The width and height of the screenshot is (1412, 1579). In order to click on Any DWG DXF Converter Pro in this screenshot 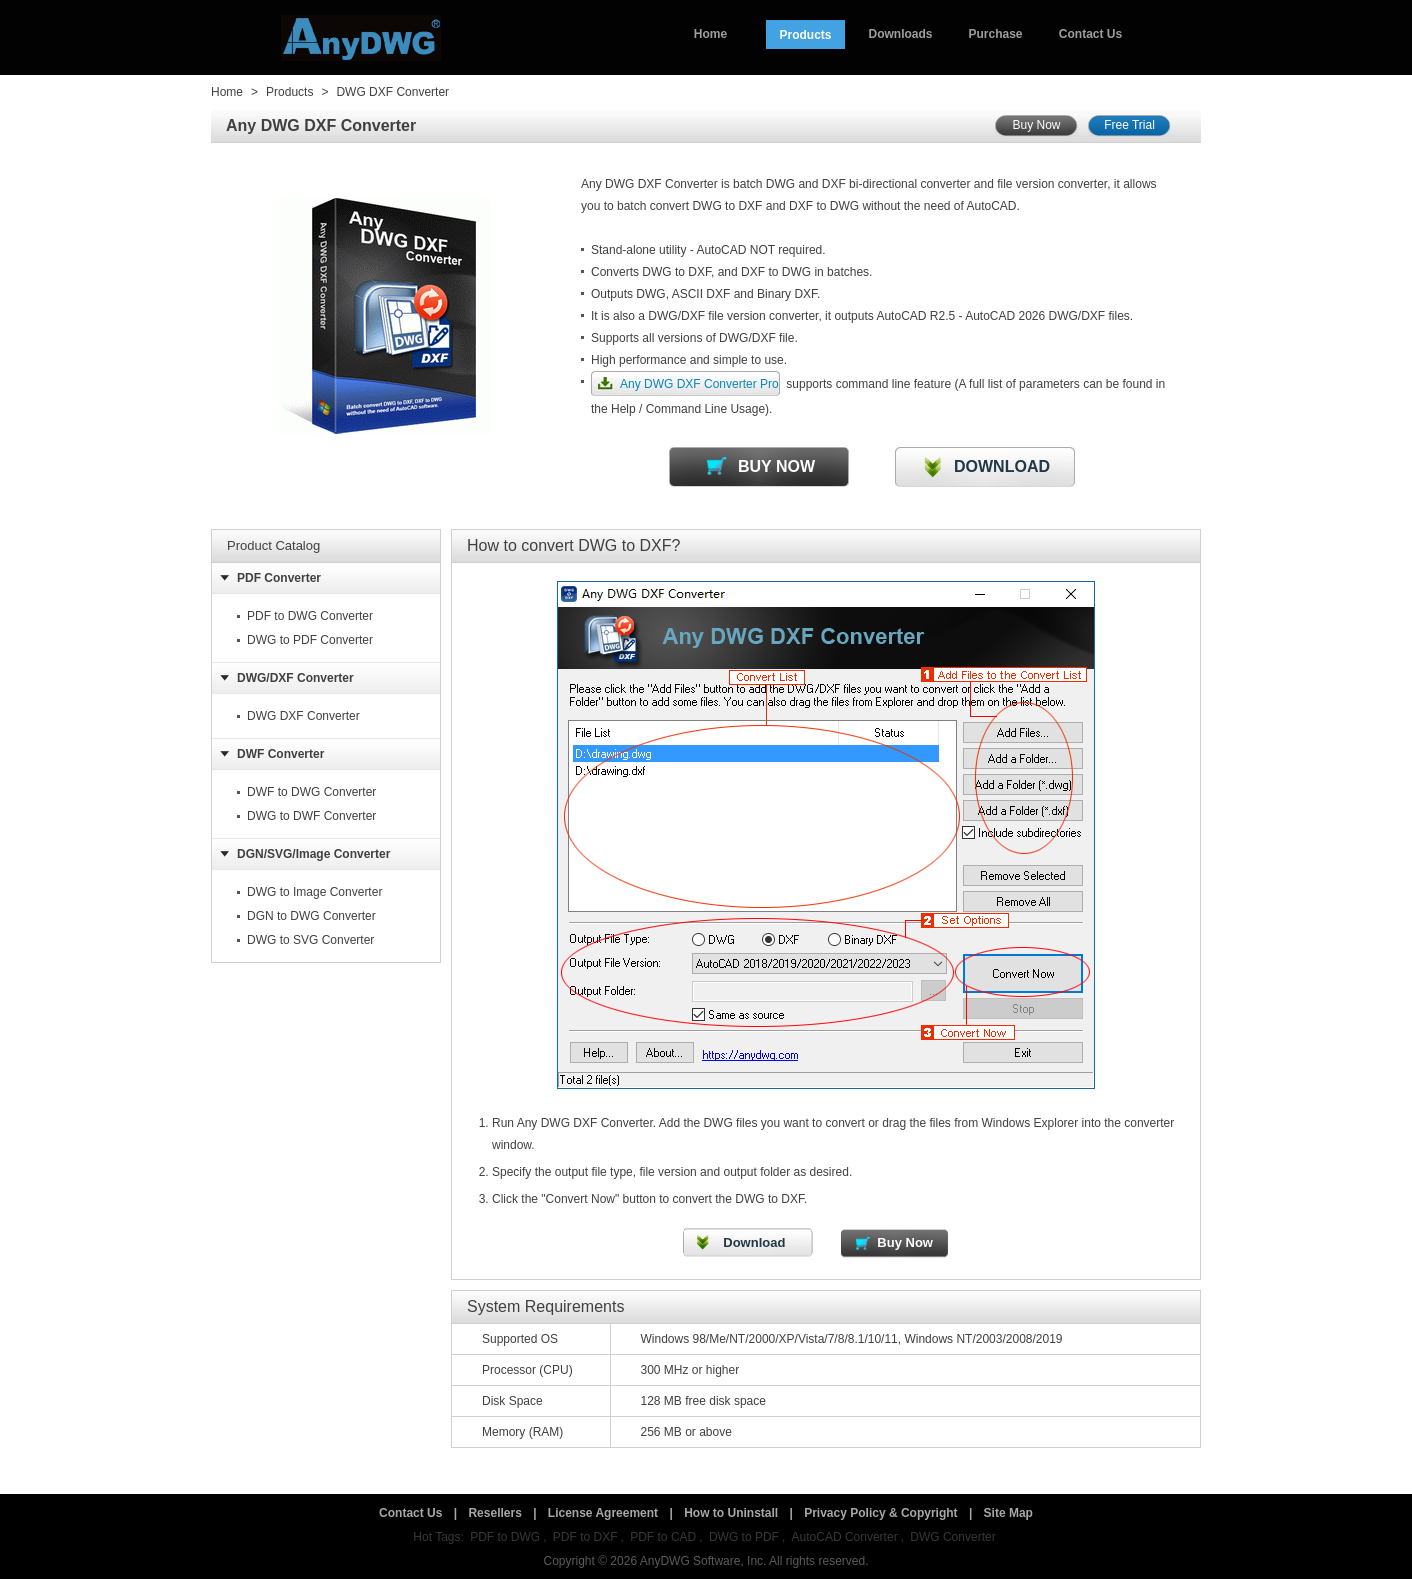, I will do `click(699, 384)`.